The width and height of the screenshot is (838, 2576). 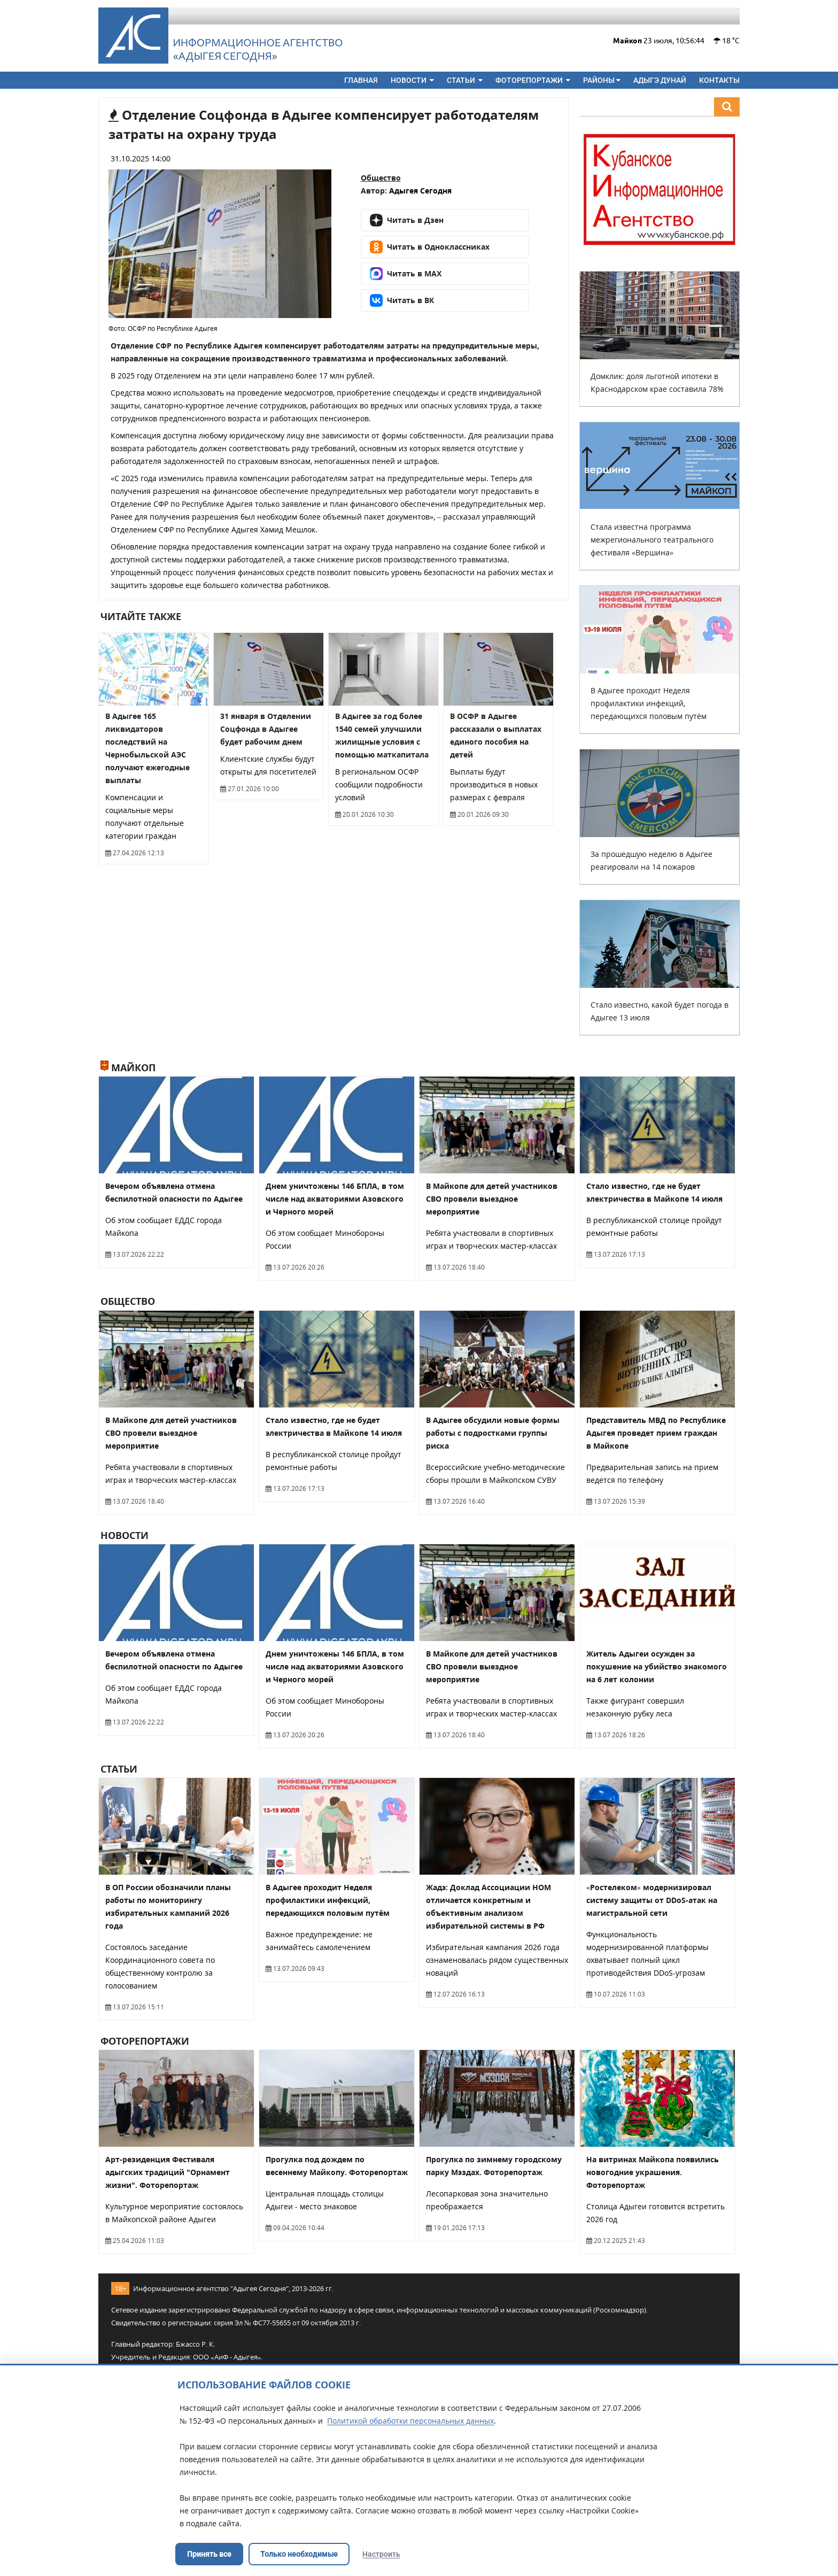 What do you see at coordinates (532, 80) in the screenshot?
I see `Фоторепортажи` at bounding box center [532, 80].